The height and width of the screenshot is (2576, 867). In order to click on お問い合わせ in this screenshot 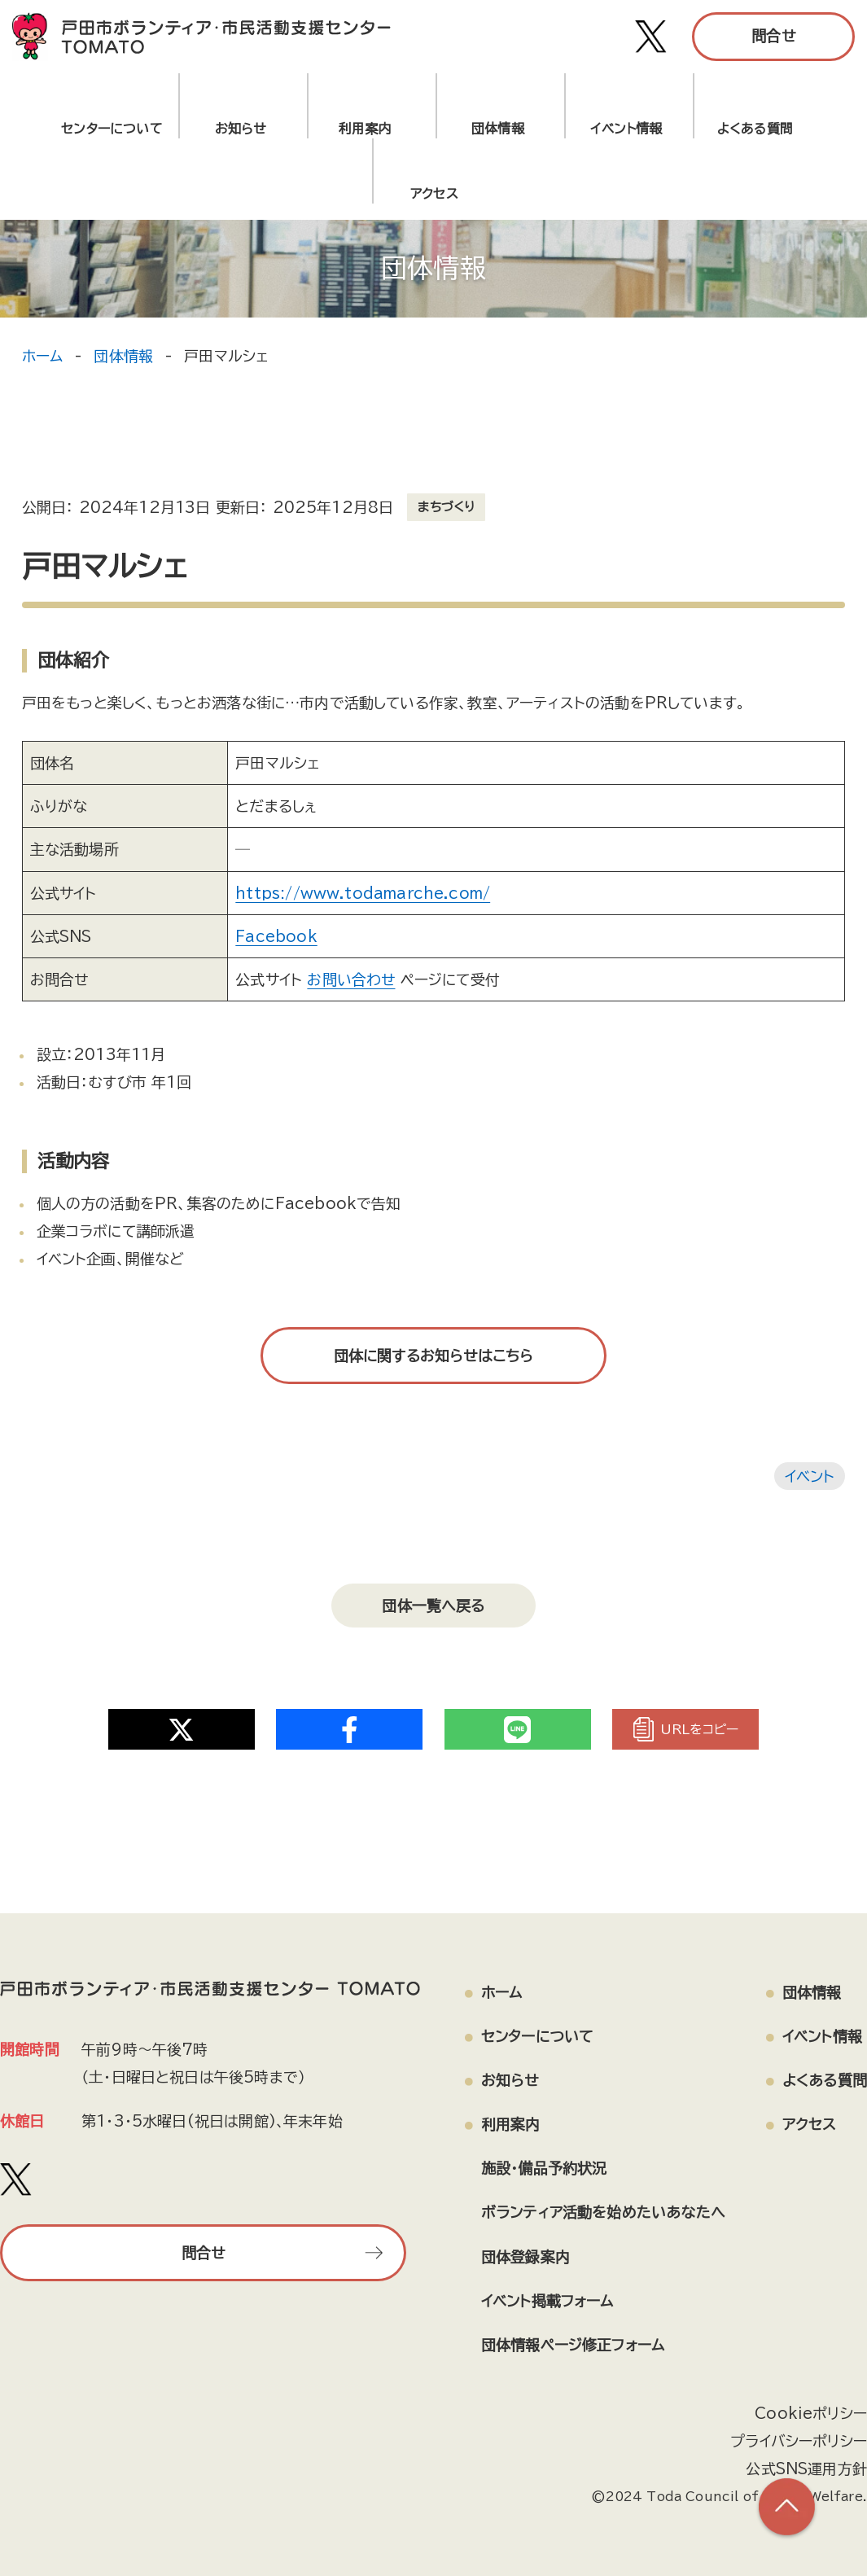, I will do `click(351, 979)`.